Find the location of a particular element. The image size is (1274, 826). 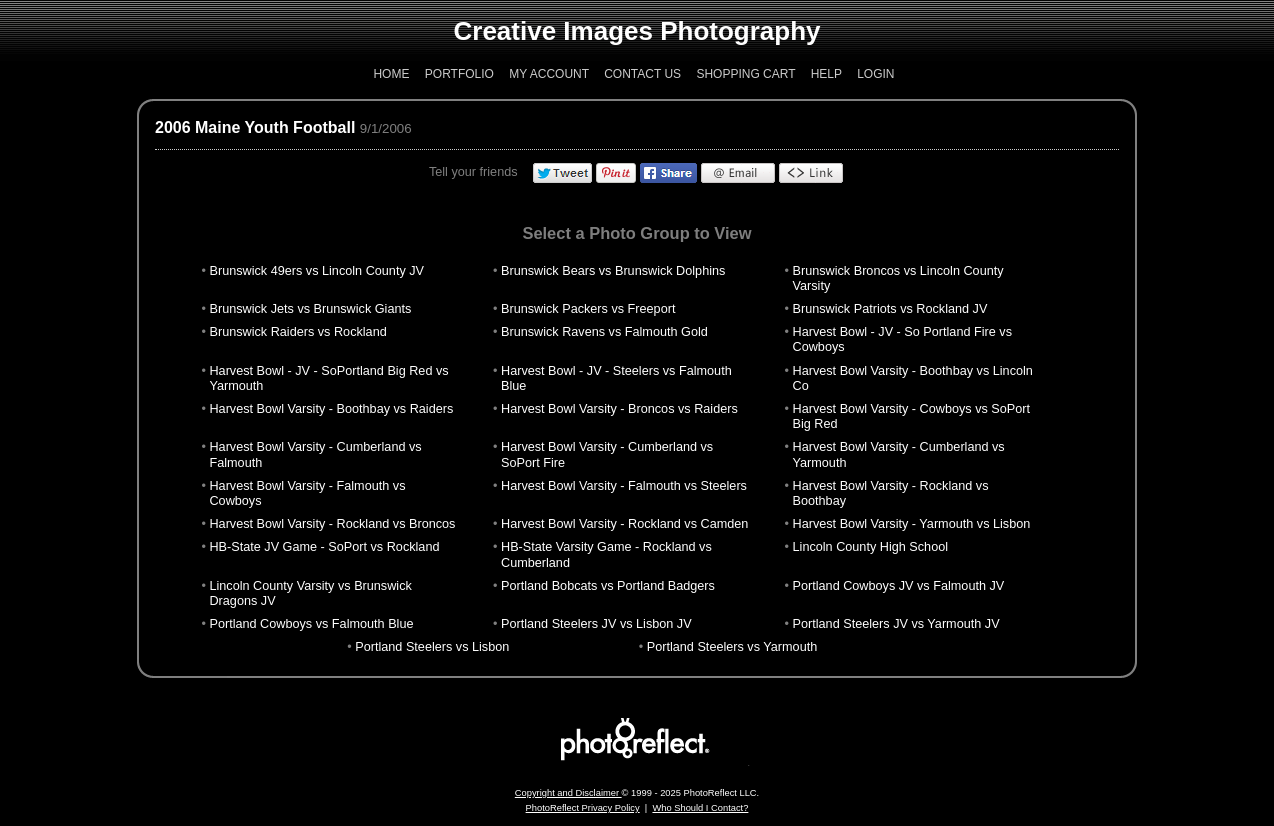

Portland Steelers JV vs Lisbon JV is located at coordinates (596, 624).